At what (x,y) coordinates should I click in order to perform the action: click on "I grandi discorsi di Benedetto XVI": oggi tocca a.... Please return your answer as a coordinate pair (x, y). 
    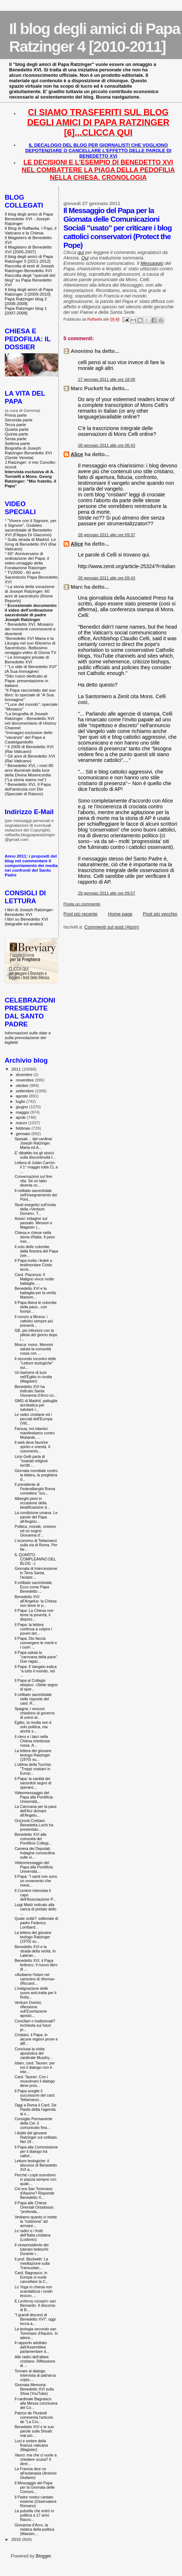
    Looking at the image, I should click on (35, 2319).